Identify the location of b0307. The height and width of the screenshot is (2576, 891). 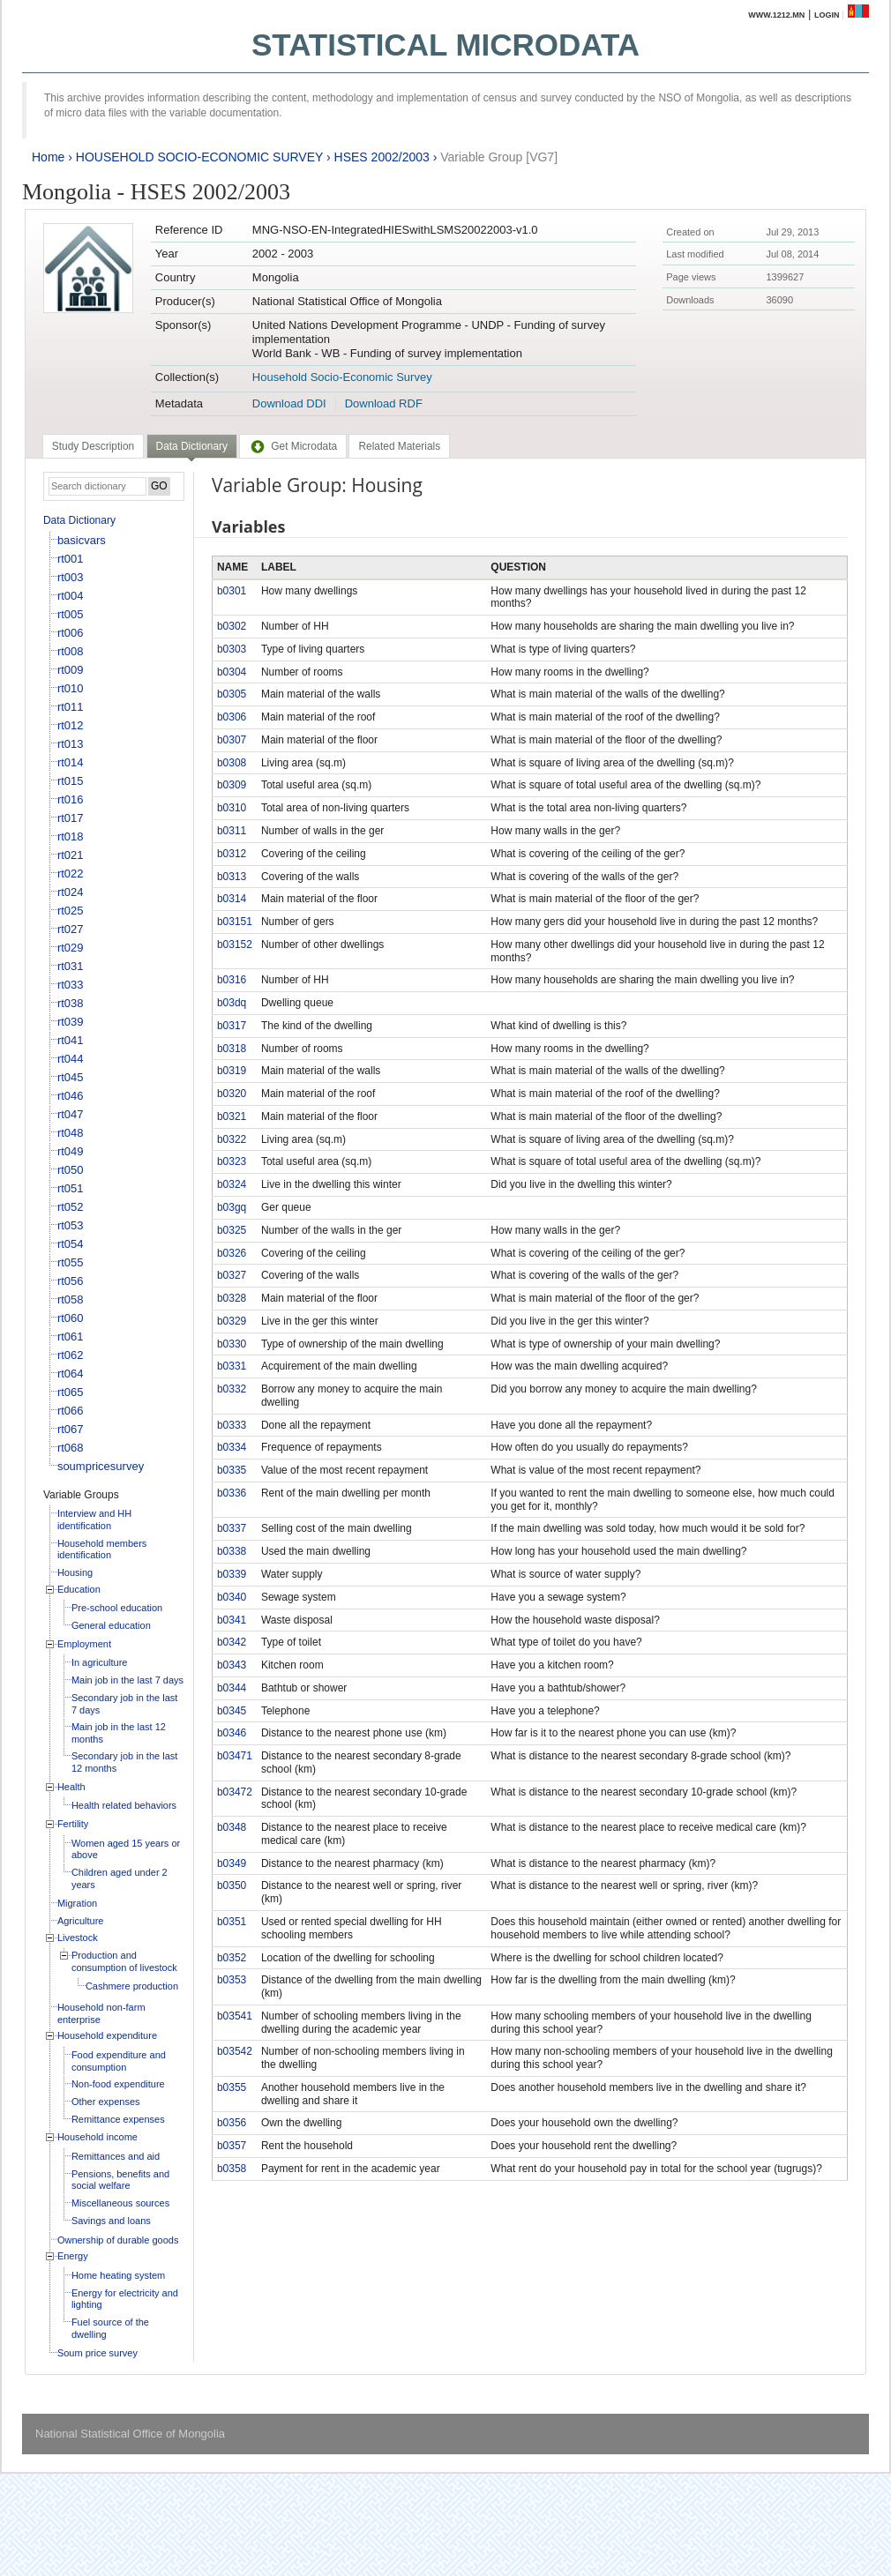
(231, 740).